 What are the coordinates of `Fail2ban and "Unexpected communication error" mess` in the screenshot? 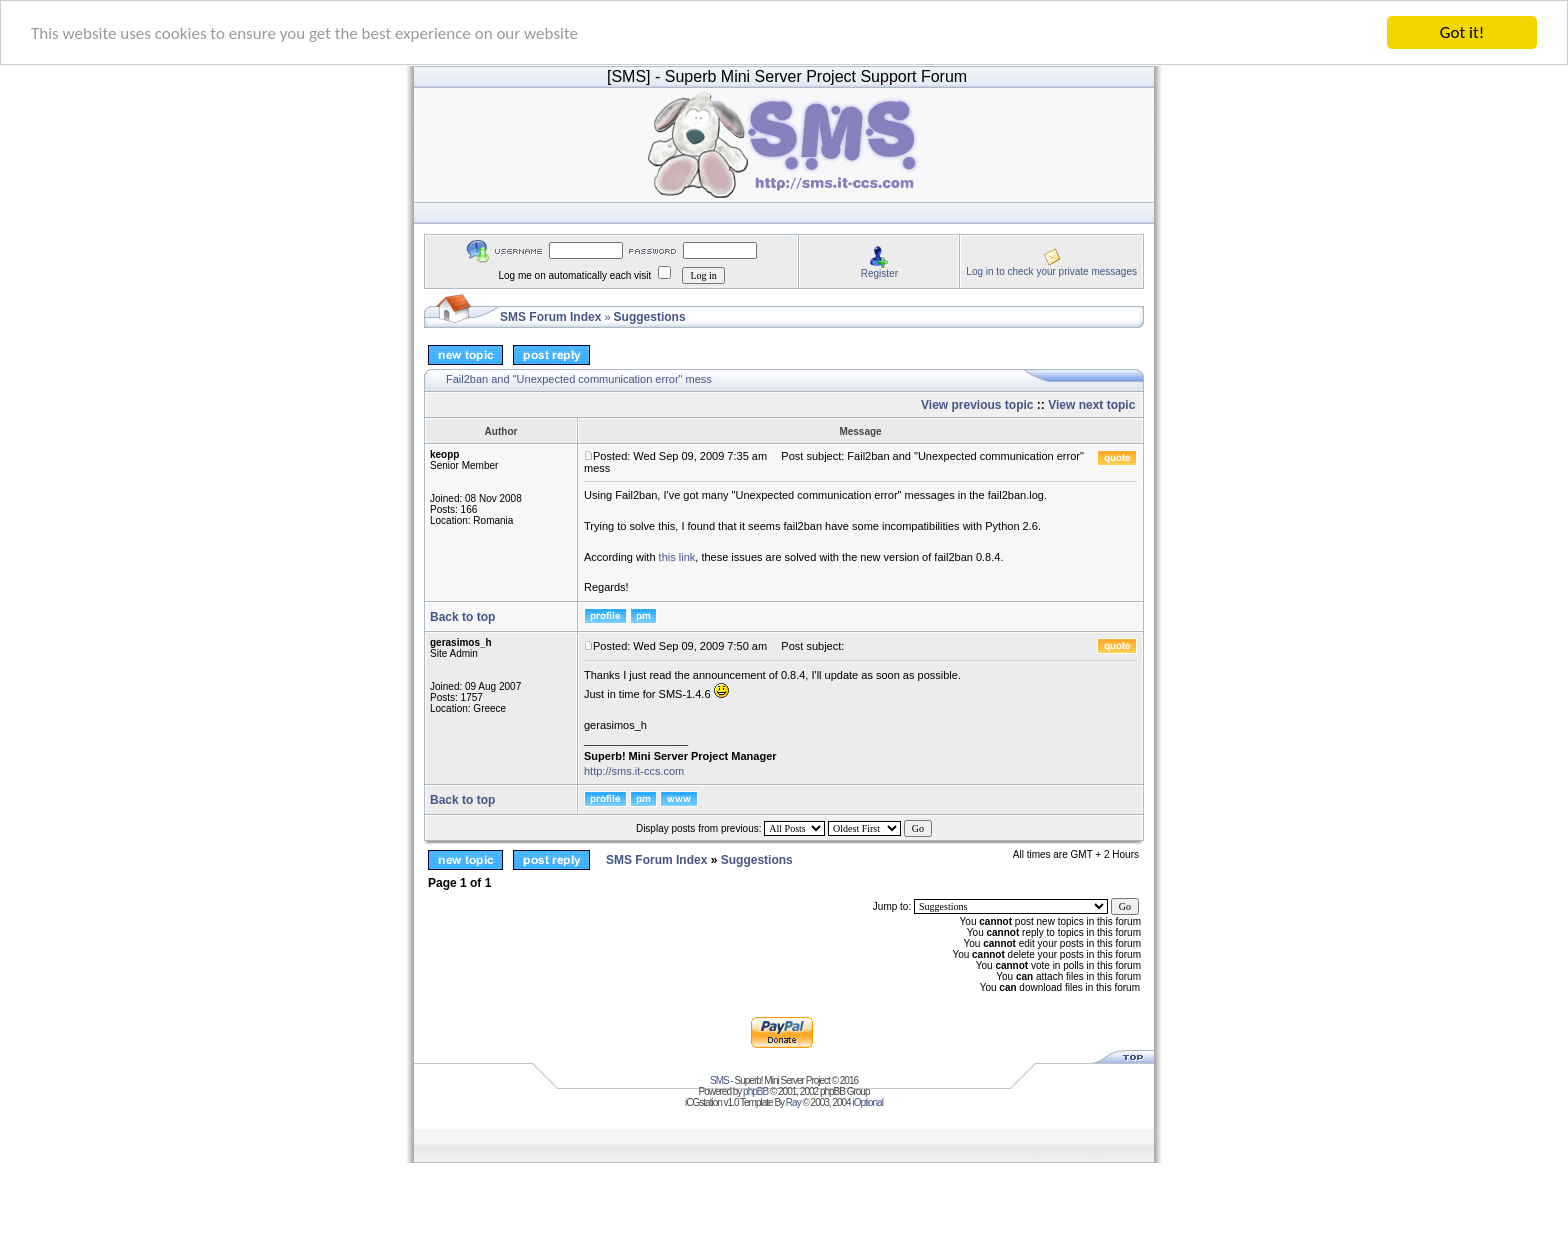 It's located at (579, 379).